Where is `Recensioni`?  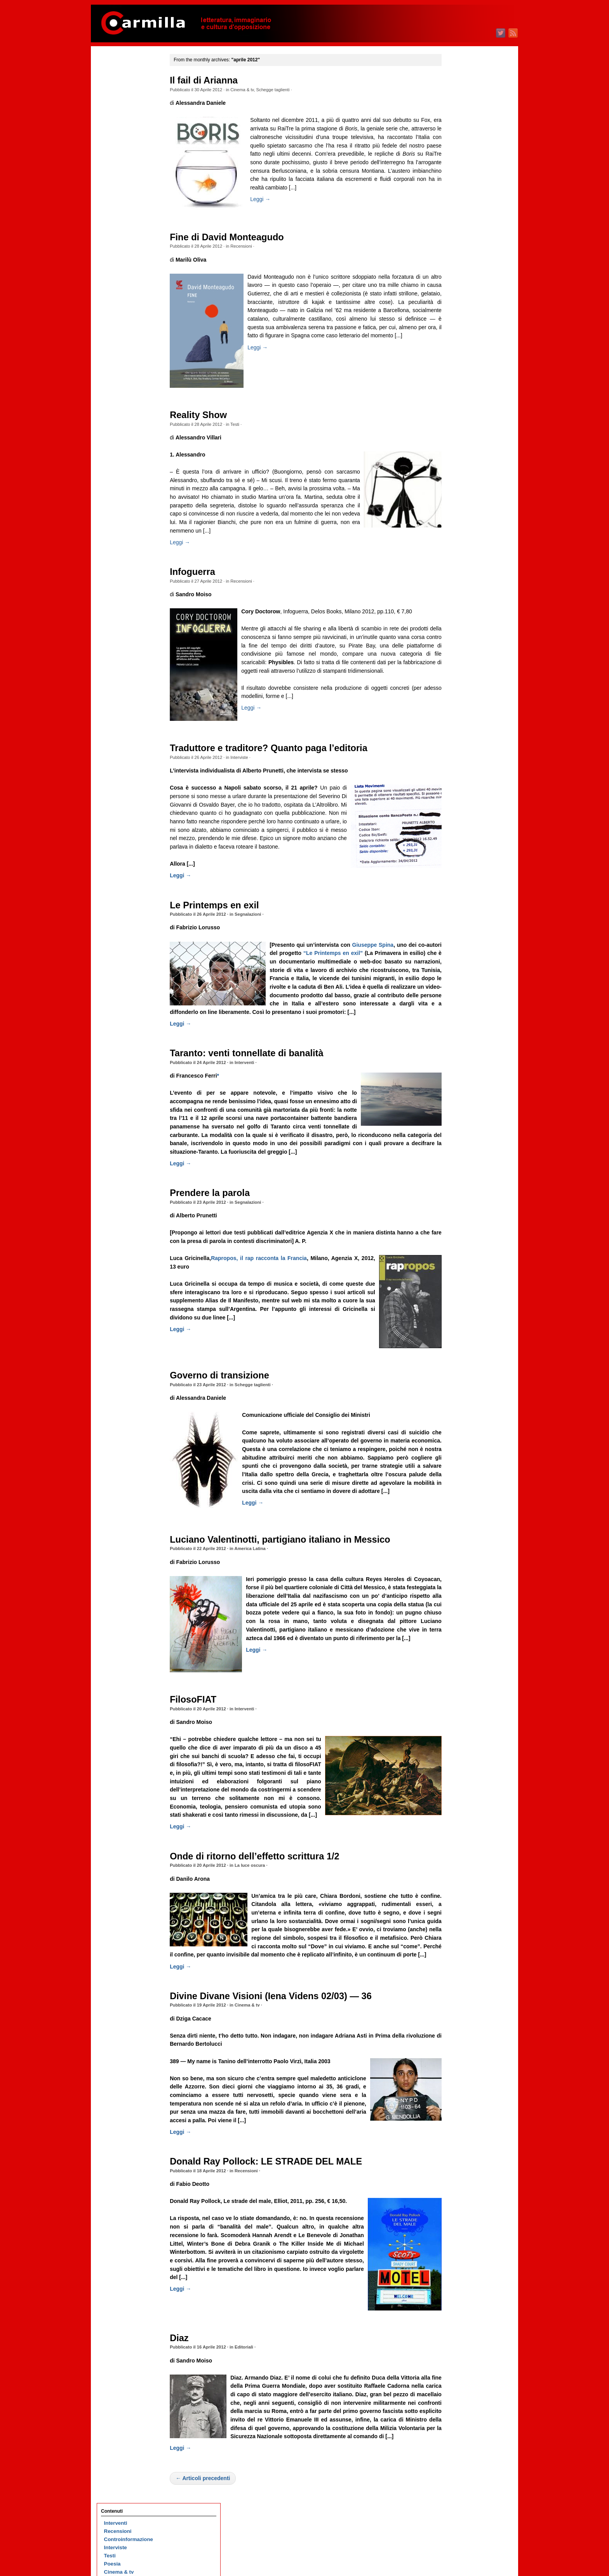
Recensioni is located at coordinates (251, 246).